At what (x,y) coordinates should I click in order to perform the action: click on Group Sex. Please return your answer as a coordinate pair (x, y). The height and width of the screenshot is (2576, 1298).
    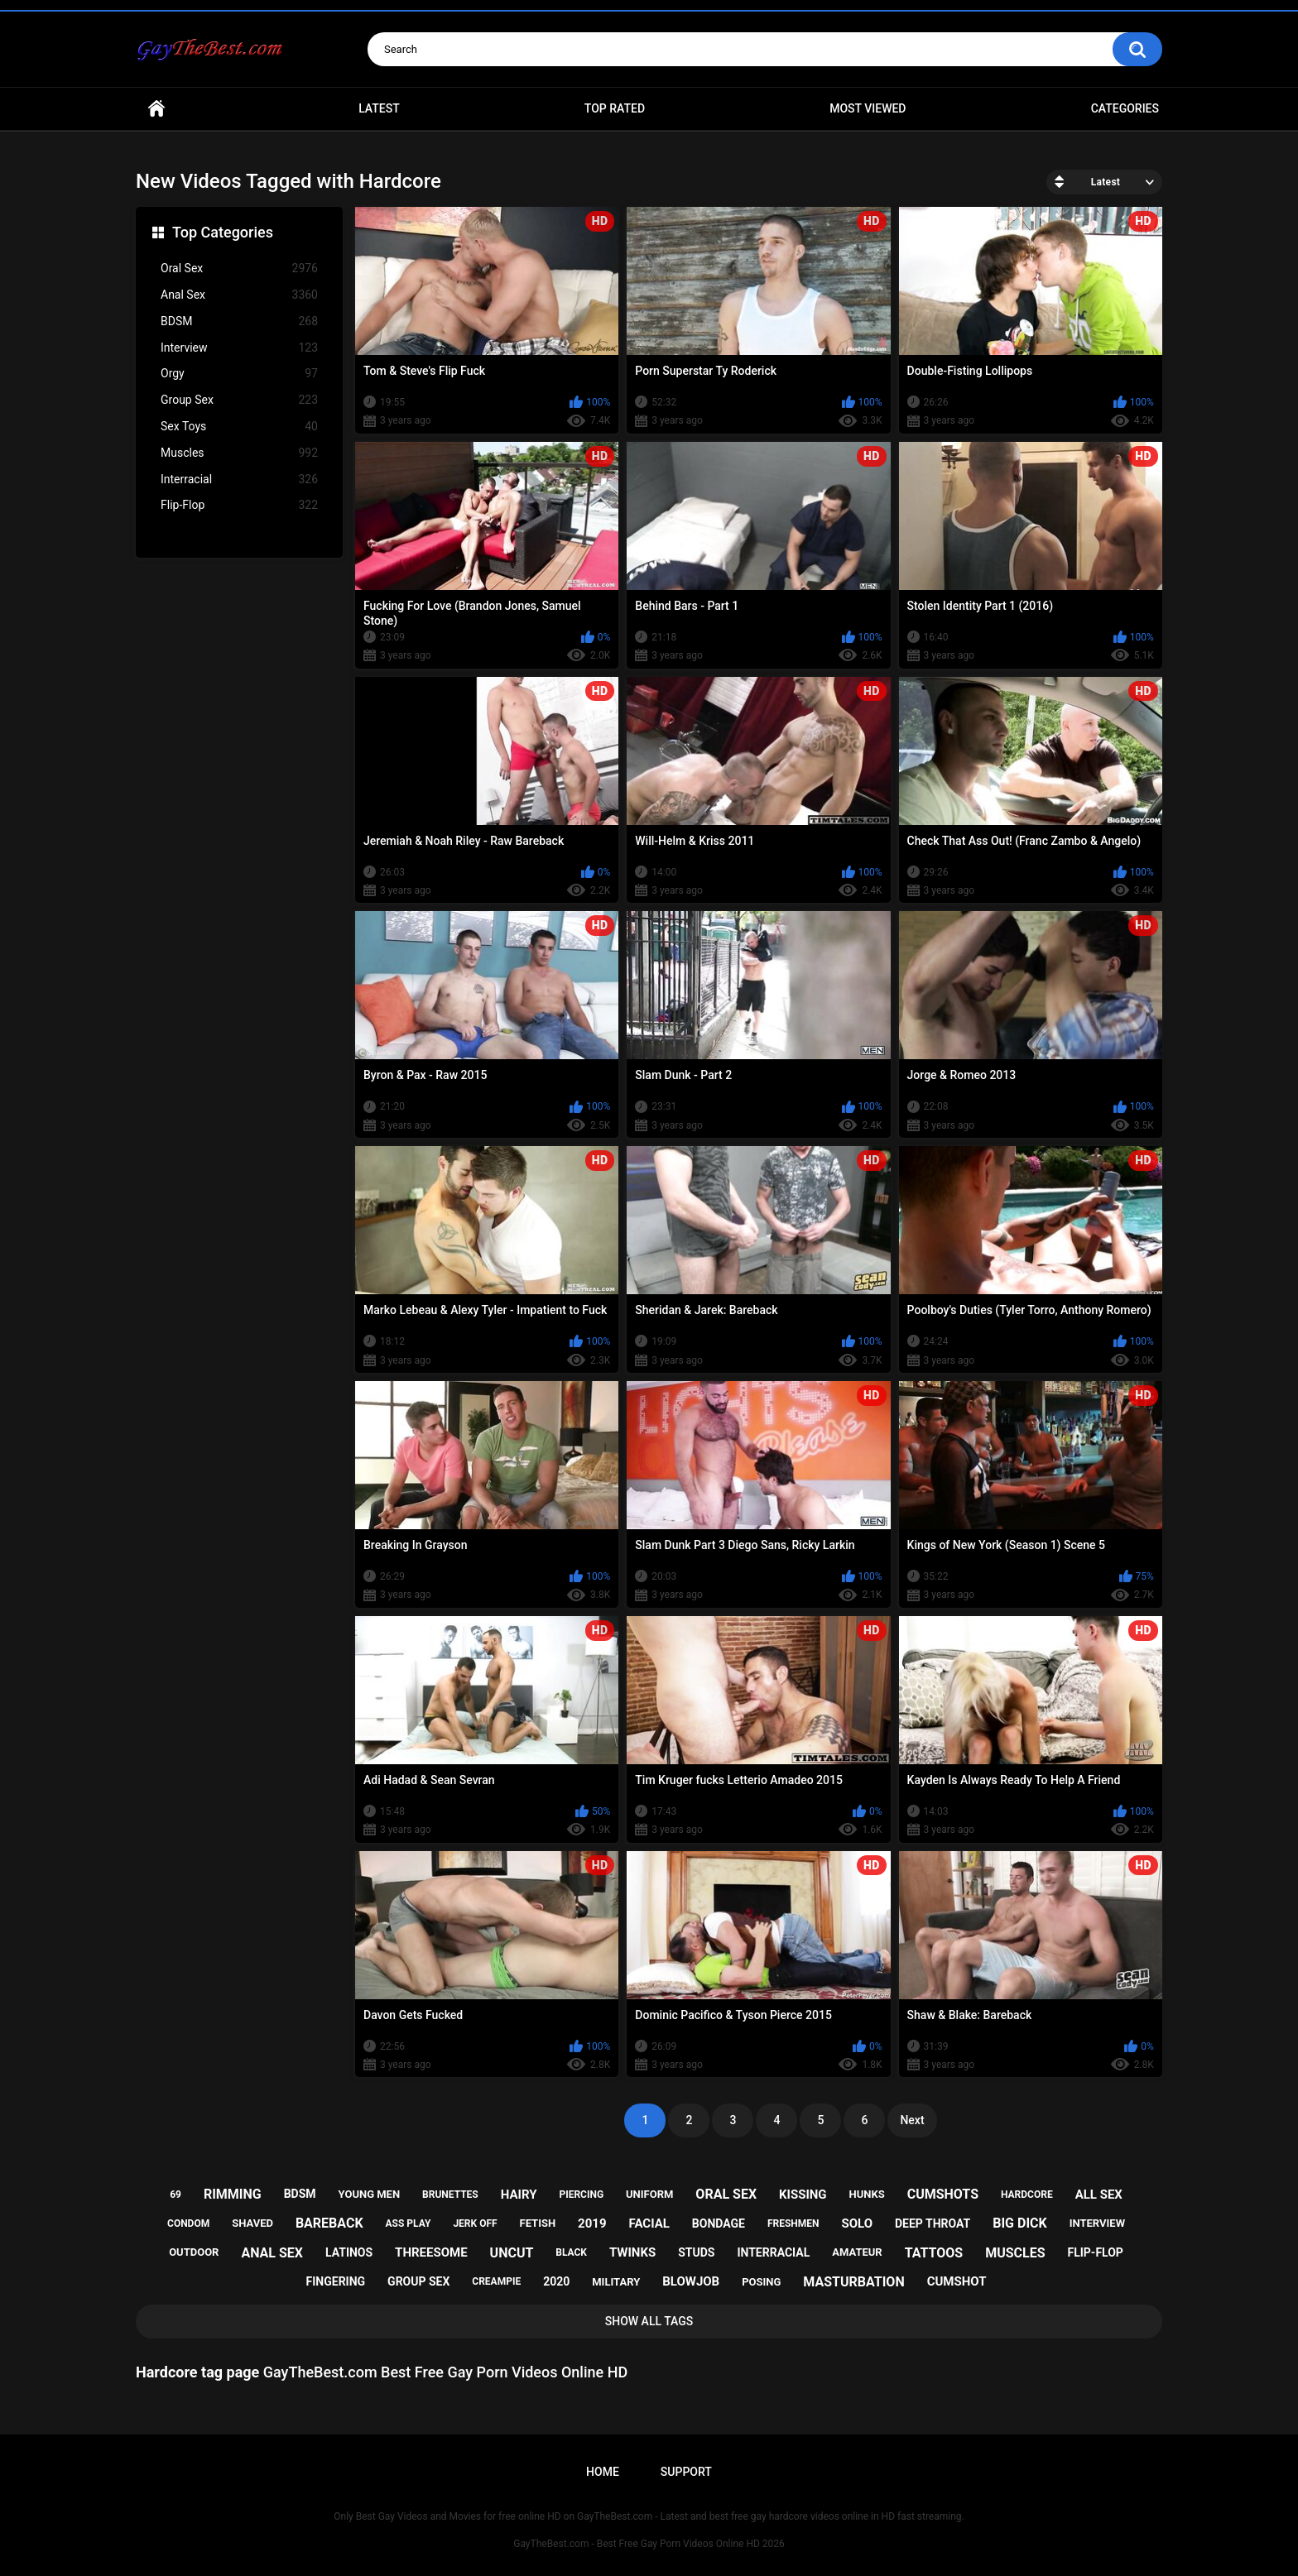
    Looking at the image, I should click on (239, 400).